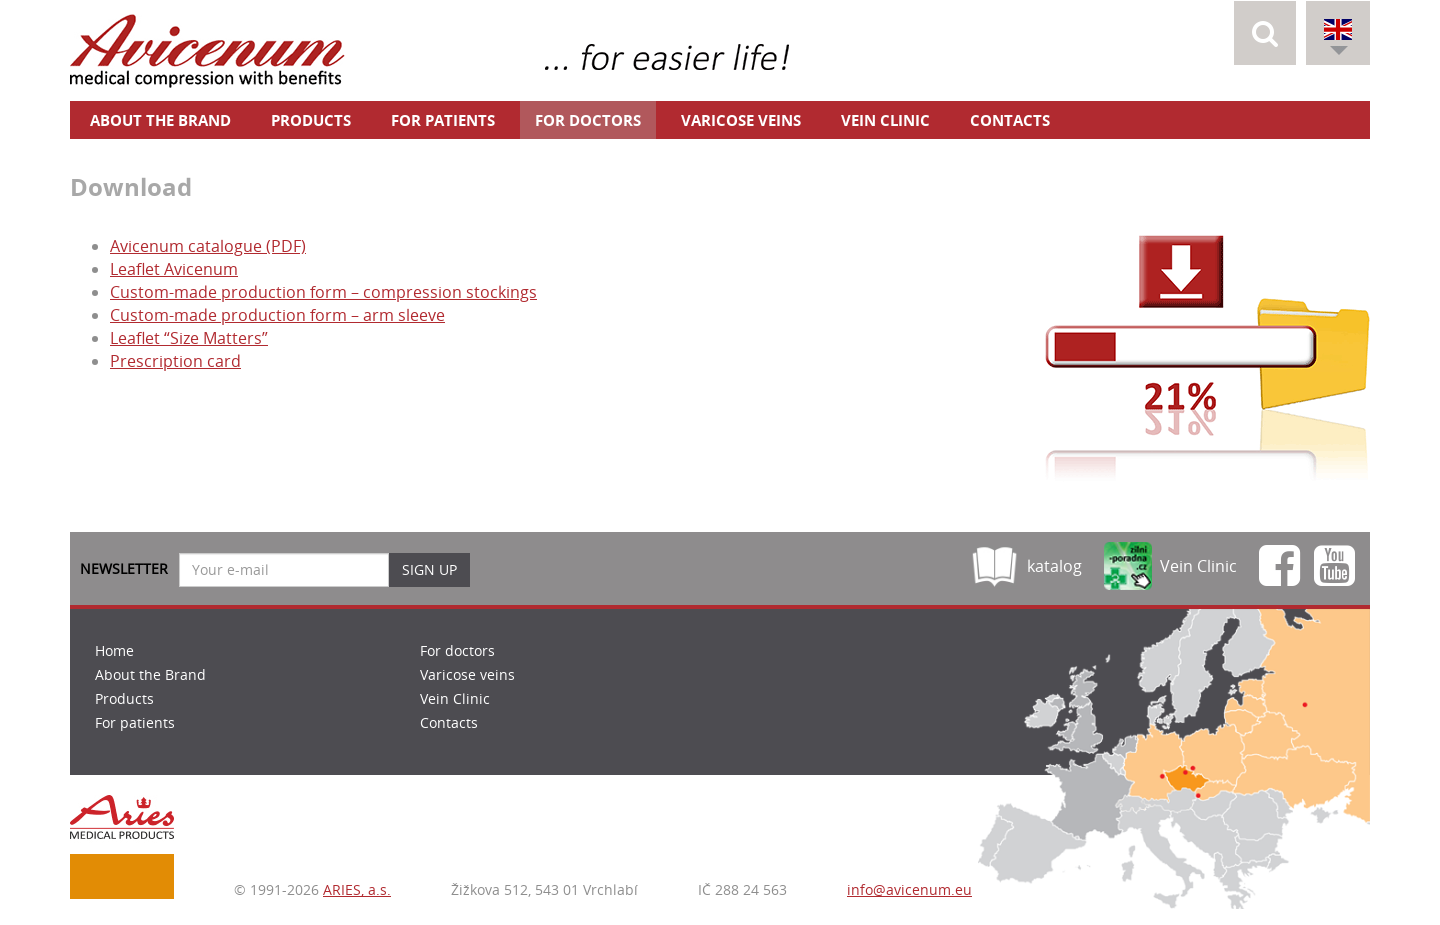 This screenshot has width=1440, height=925. What do you see at coordinates (277, 315) in the screenshot?
I see `Custom-made production form – arm sleeve` at bounding box center [277, 315].